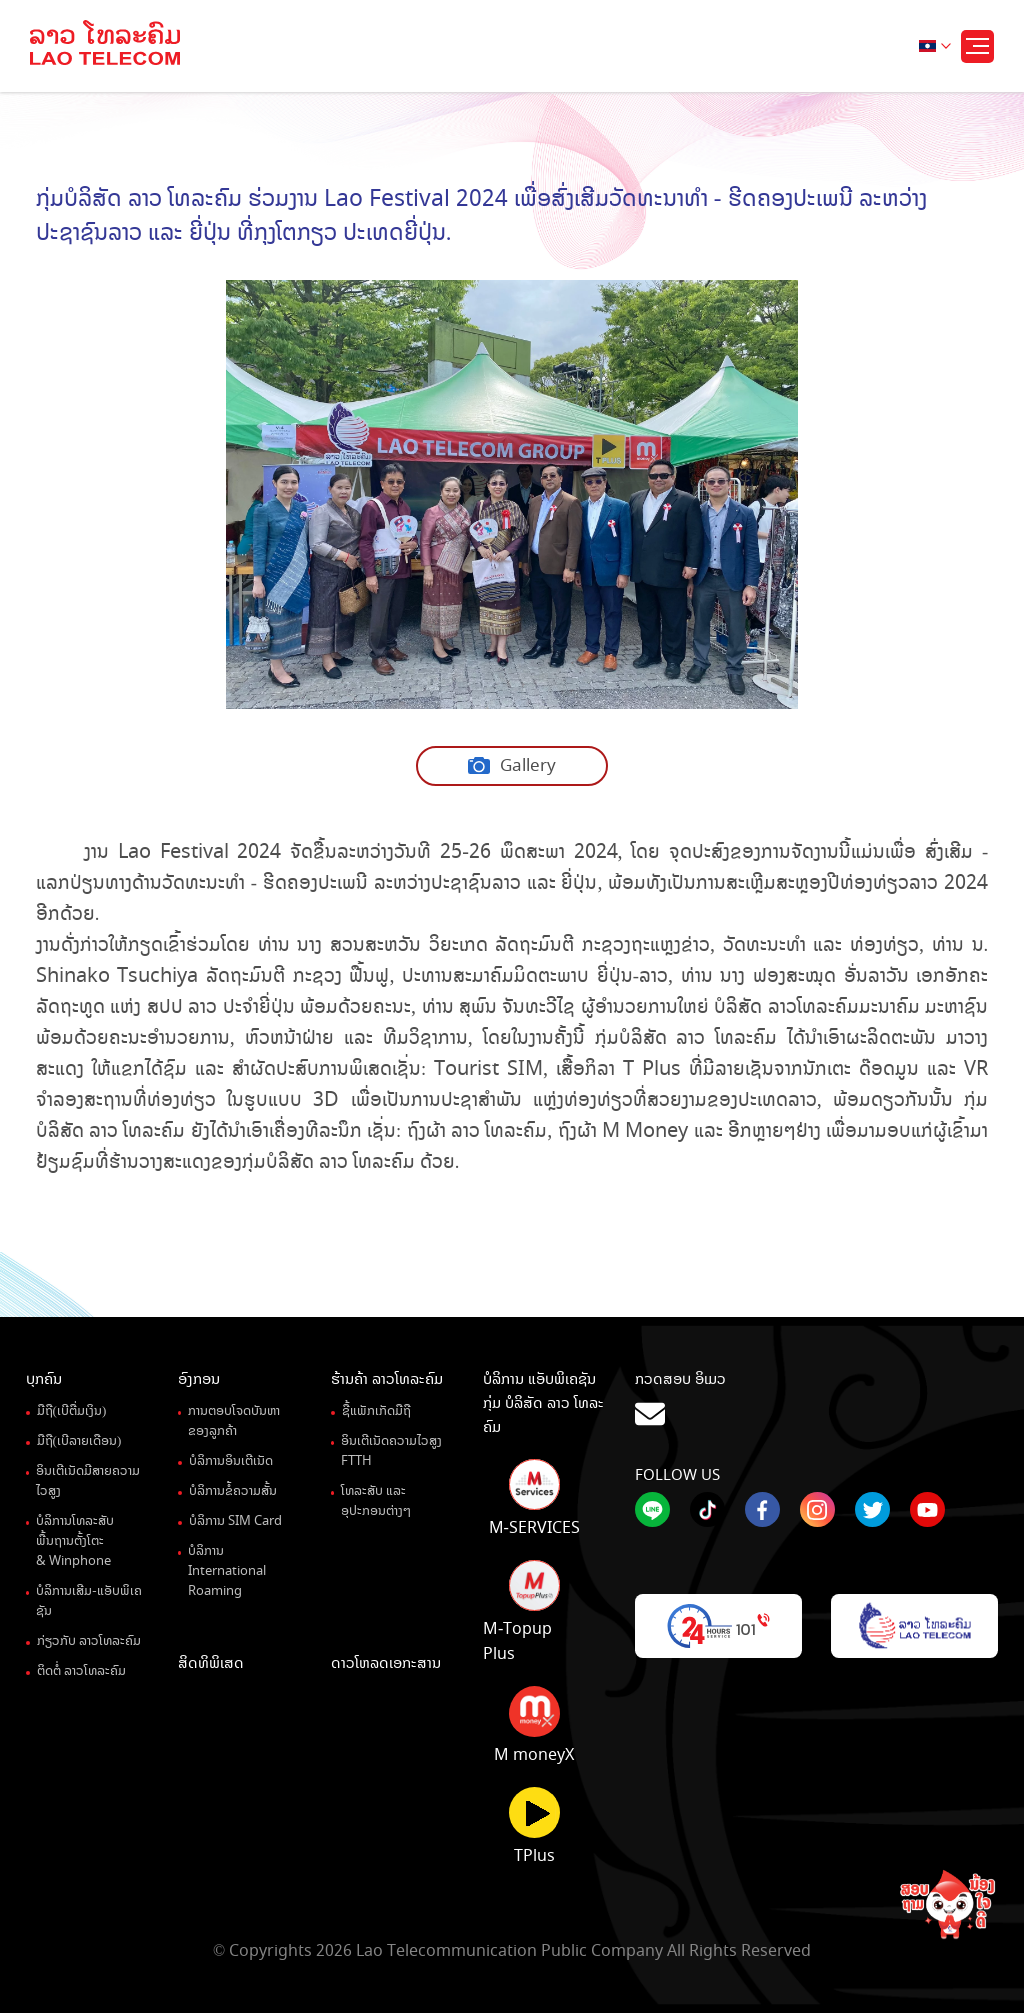 The image size is (1024, 2013). Describe the element at coordinates (81, 1671) in the screenshot. I see `ຕິດຕໍ່ ລາວໂທລະຄົມ` at that location.